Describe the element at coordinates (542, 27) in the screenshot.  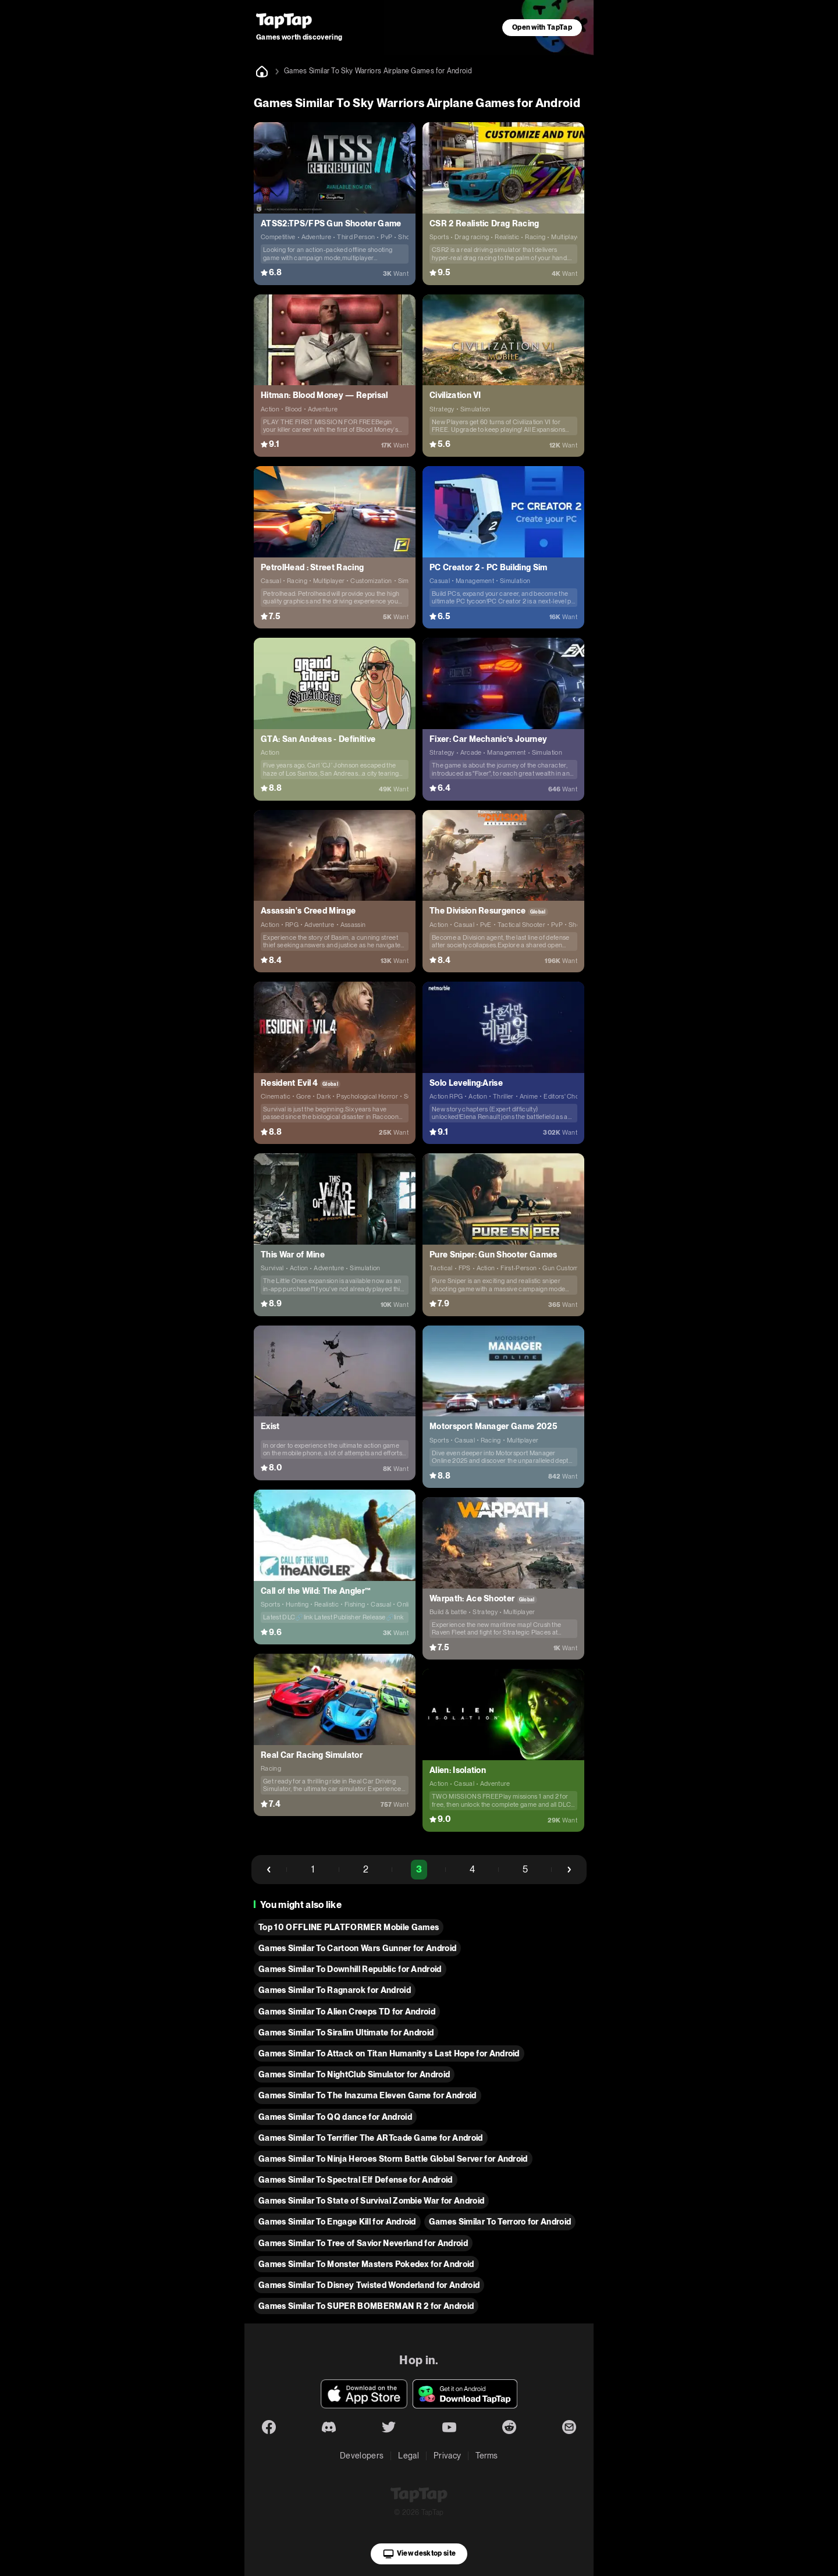
I see `Open with TapTap` at that location.